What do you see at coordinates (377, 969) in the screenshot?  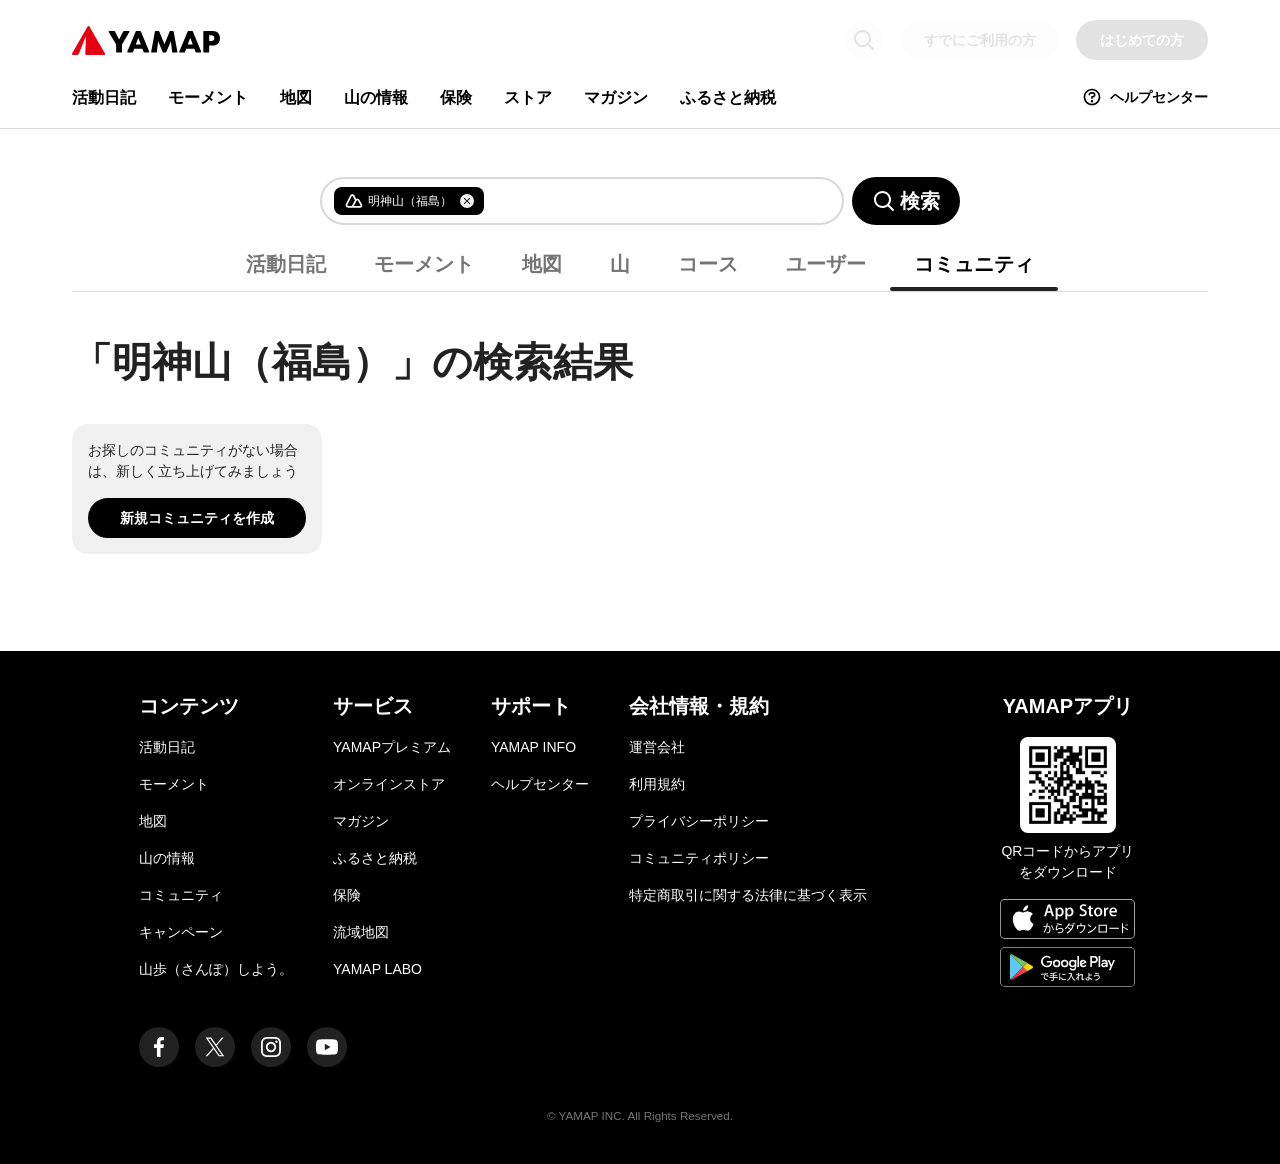 I see `YAMAP LABO` at bounding box center [377, 969].